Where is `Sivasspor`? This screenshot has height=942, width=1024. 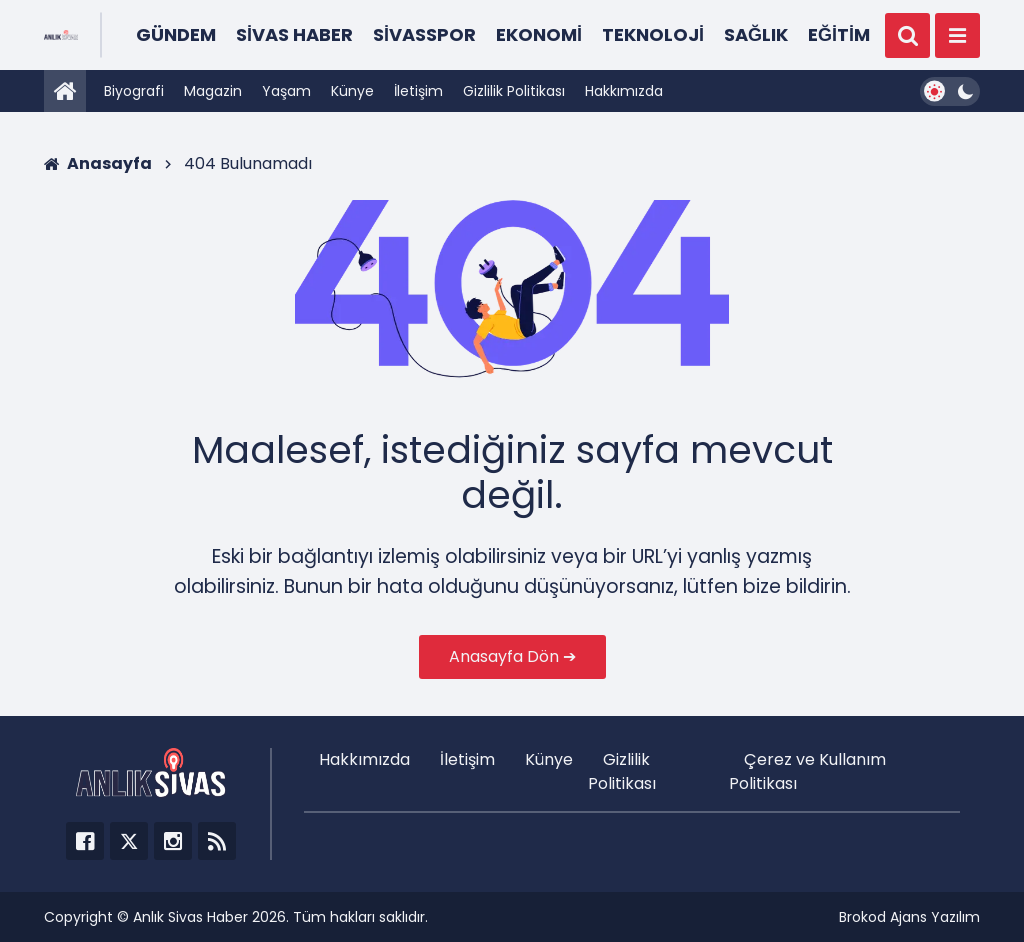 Sivasspor is located at coordinates (424, 34).